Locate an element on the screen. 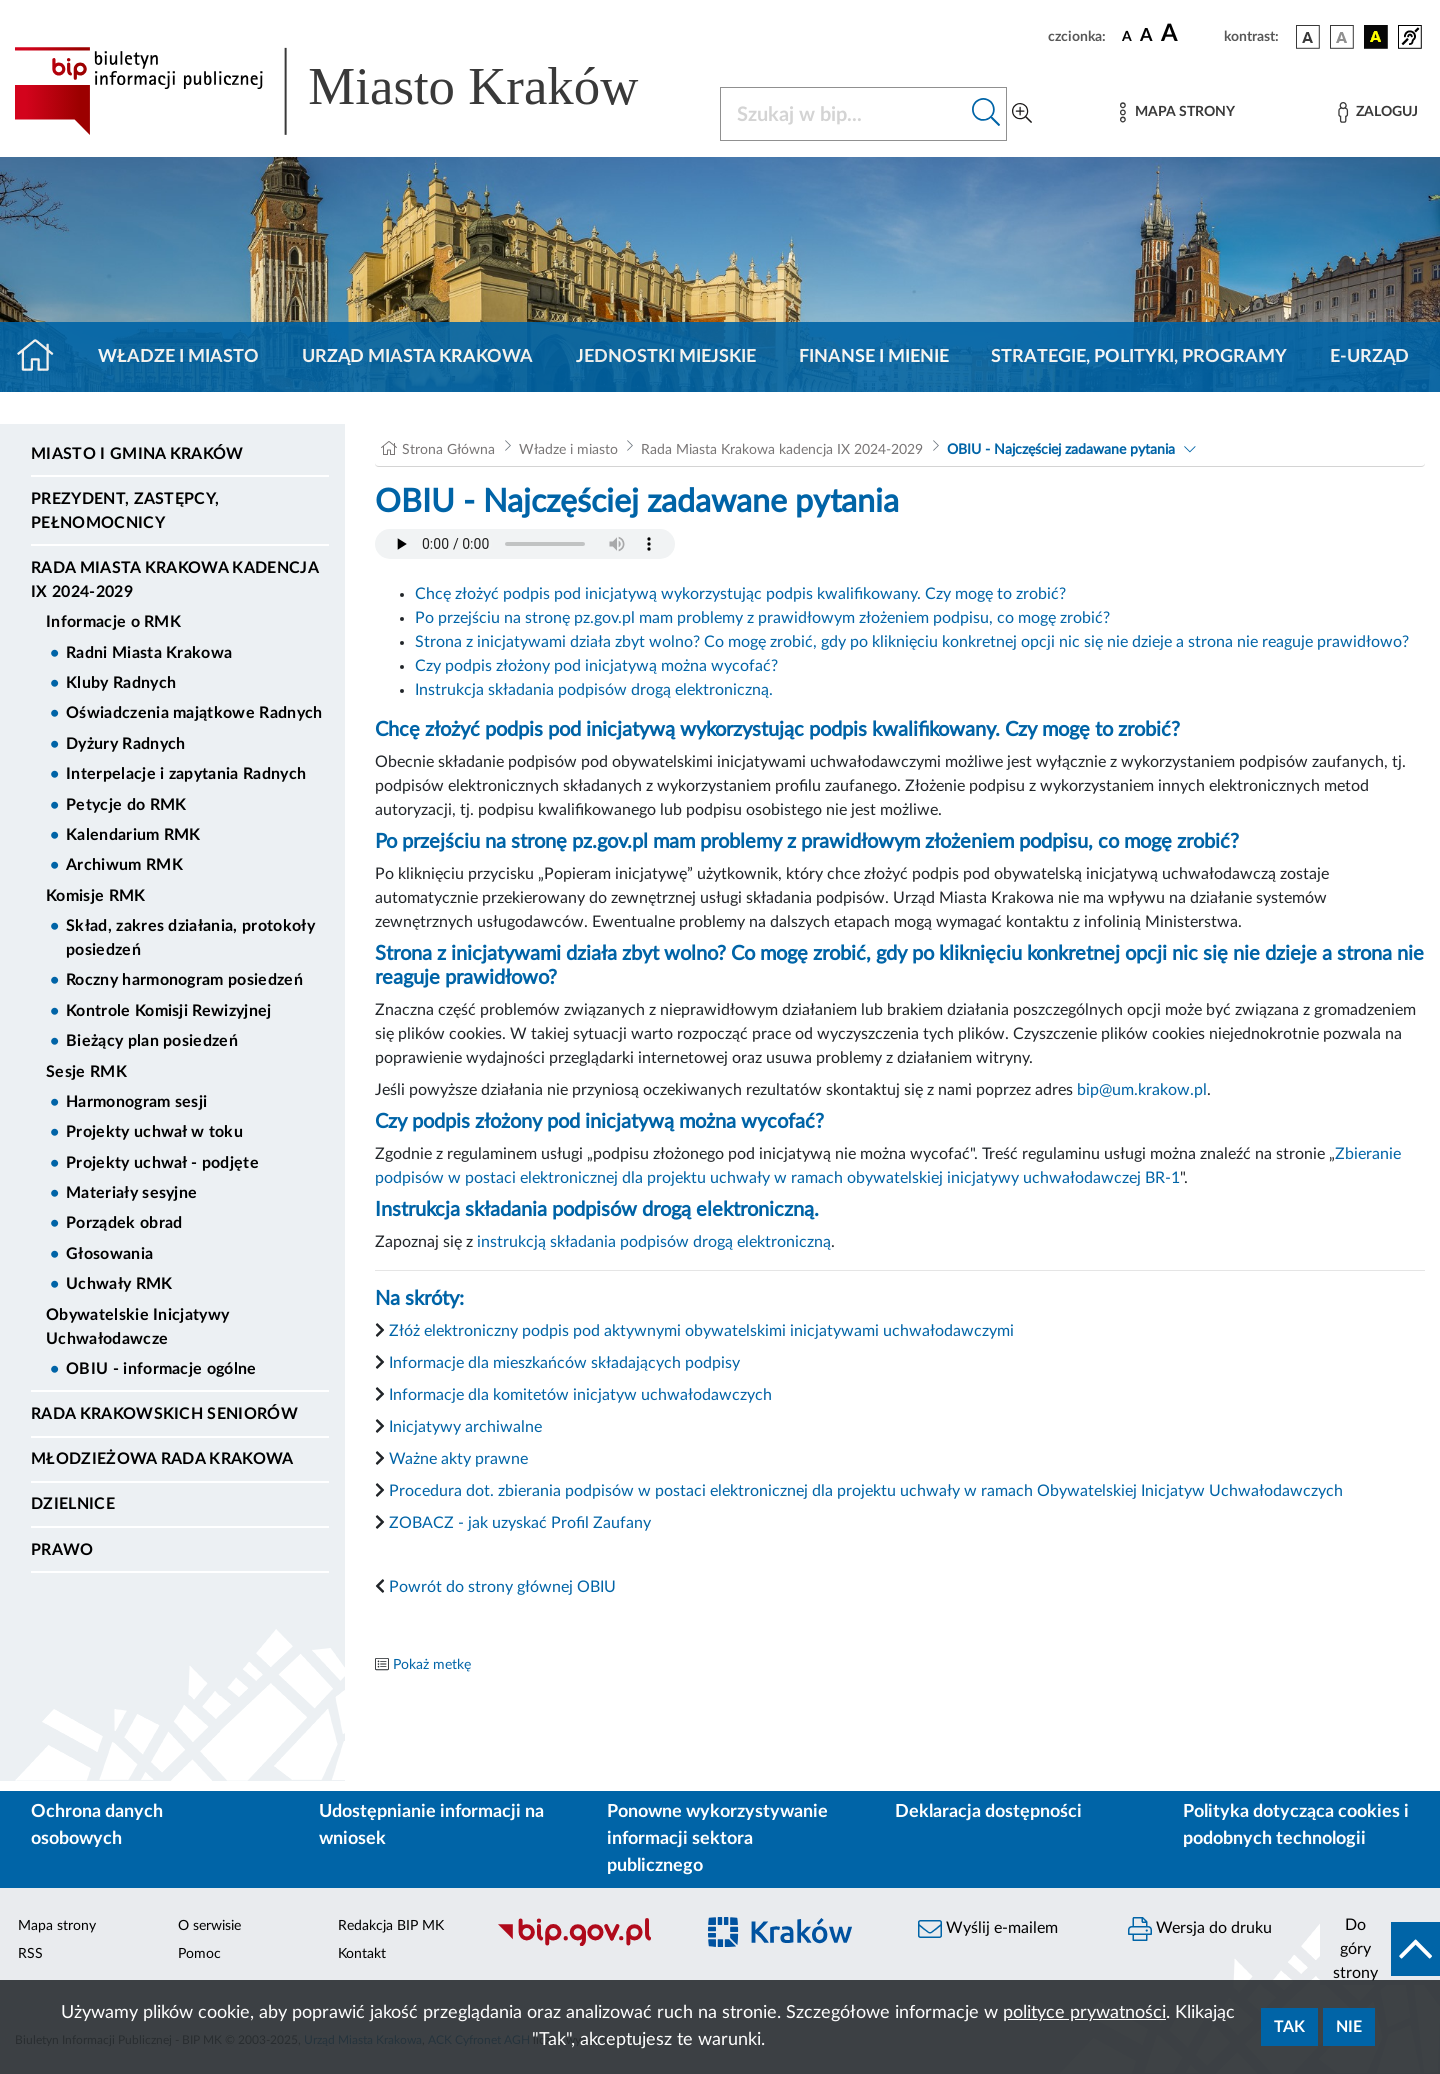  Bieżący plan posiedzeń is located at coordinates (152, 1041).